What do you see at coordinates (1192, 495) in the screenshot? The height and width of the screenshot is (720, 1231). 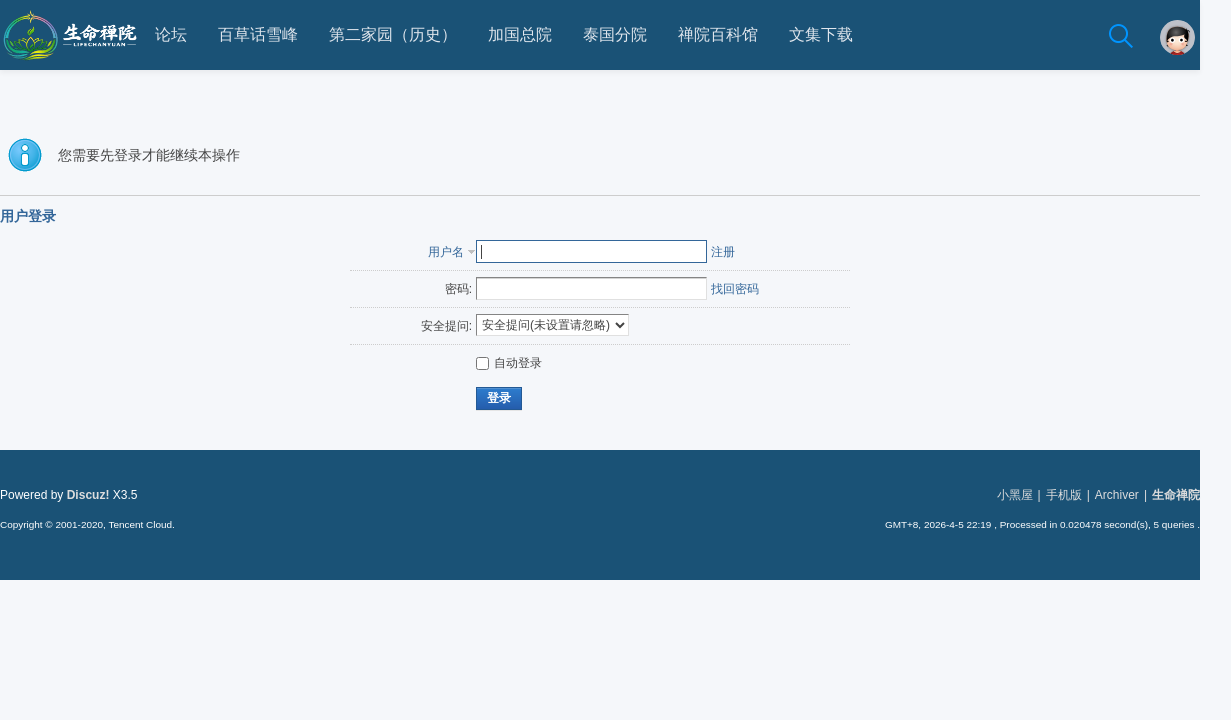 I see `生命禅院` at bounding box center [1192, 495].